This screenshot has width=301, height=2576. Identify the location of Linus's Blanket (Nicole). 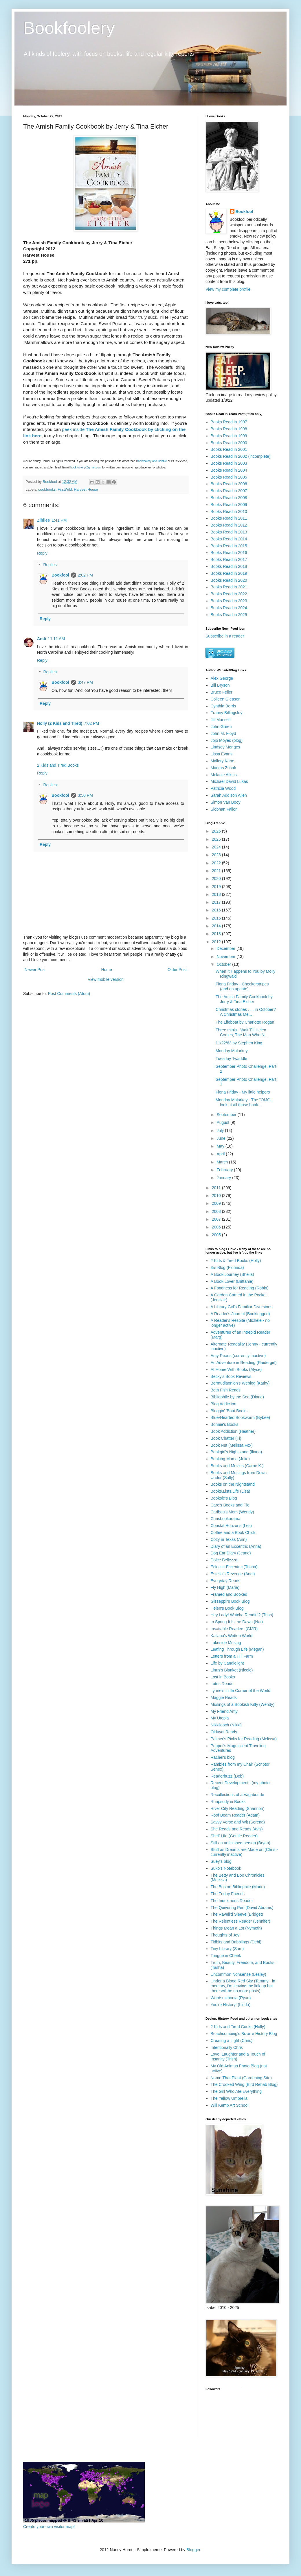
(232, 1670).